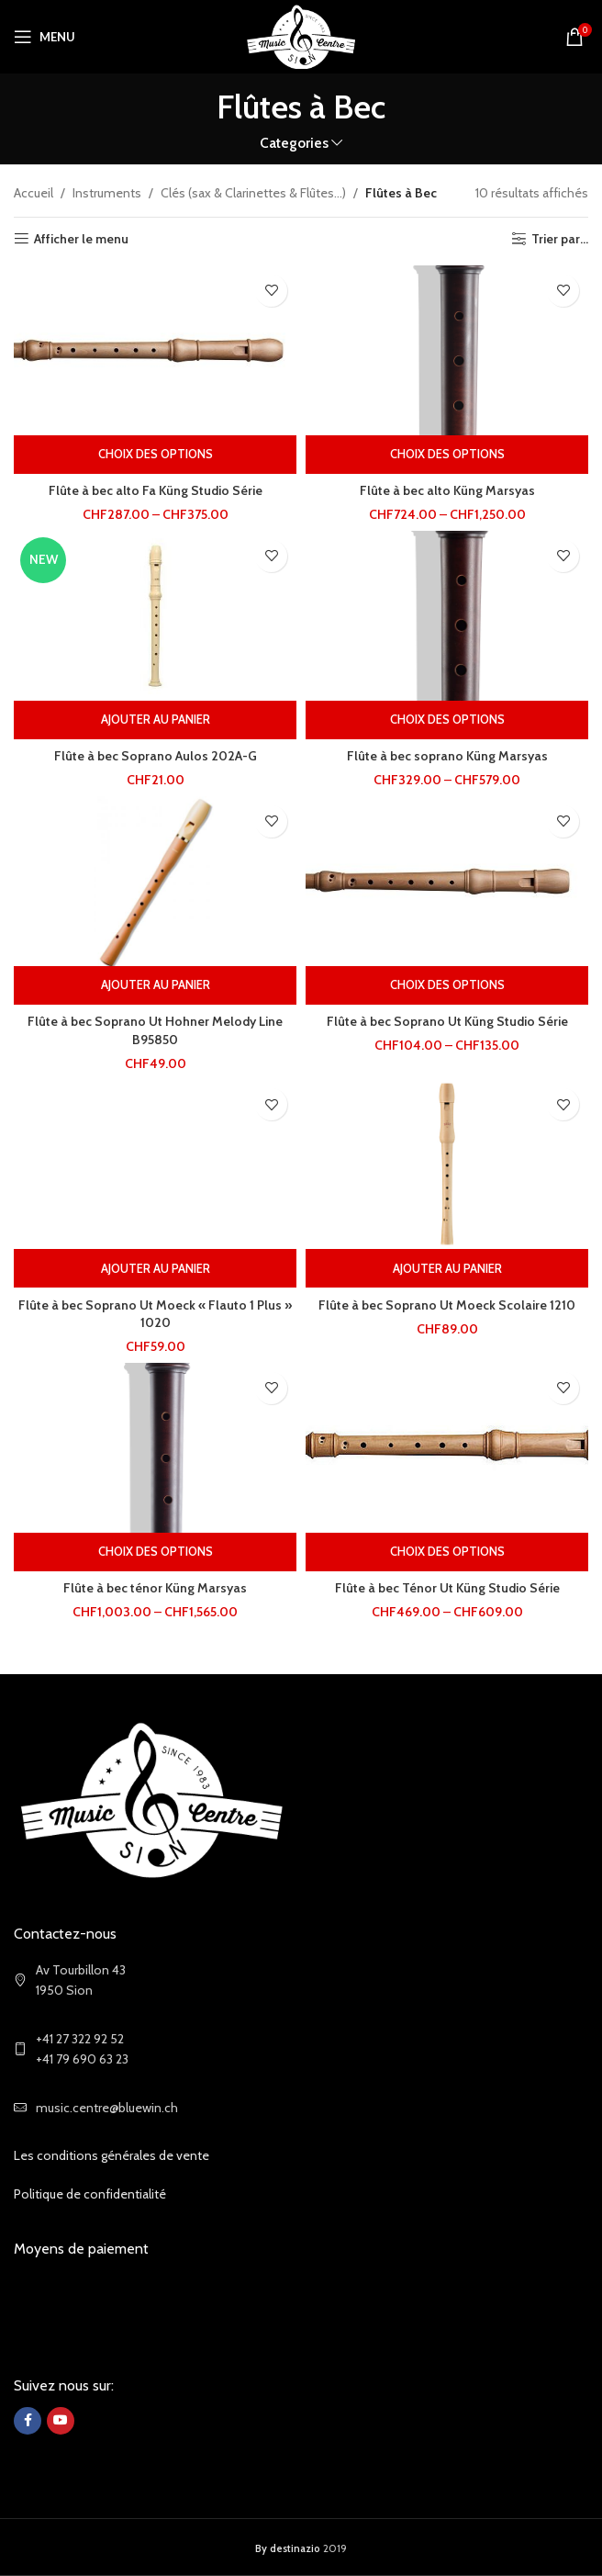 This screenshot has height=2576, width=602. Describe the element at coordinates (155, 454) in the screenshot. I see `[Sélectionner les options pour “Flûte à bec alto Fa Küng Studio Série”]` at that location.